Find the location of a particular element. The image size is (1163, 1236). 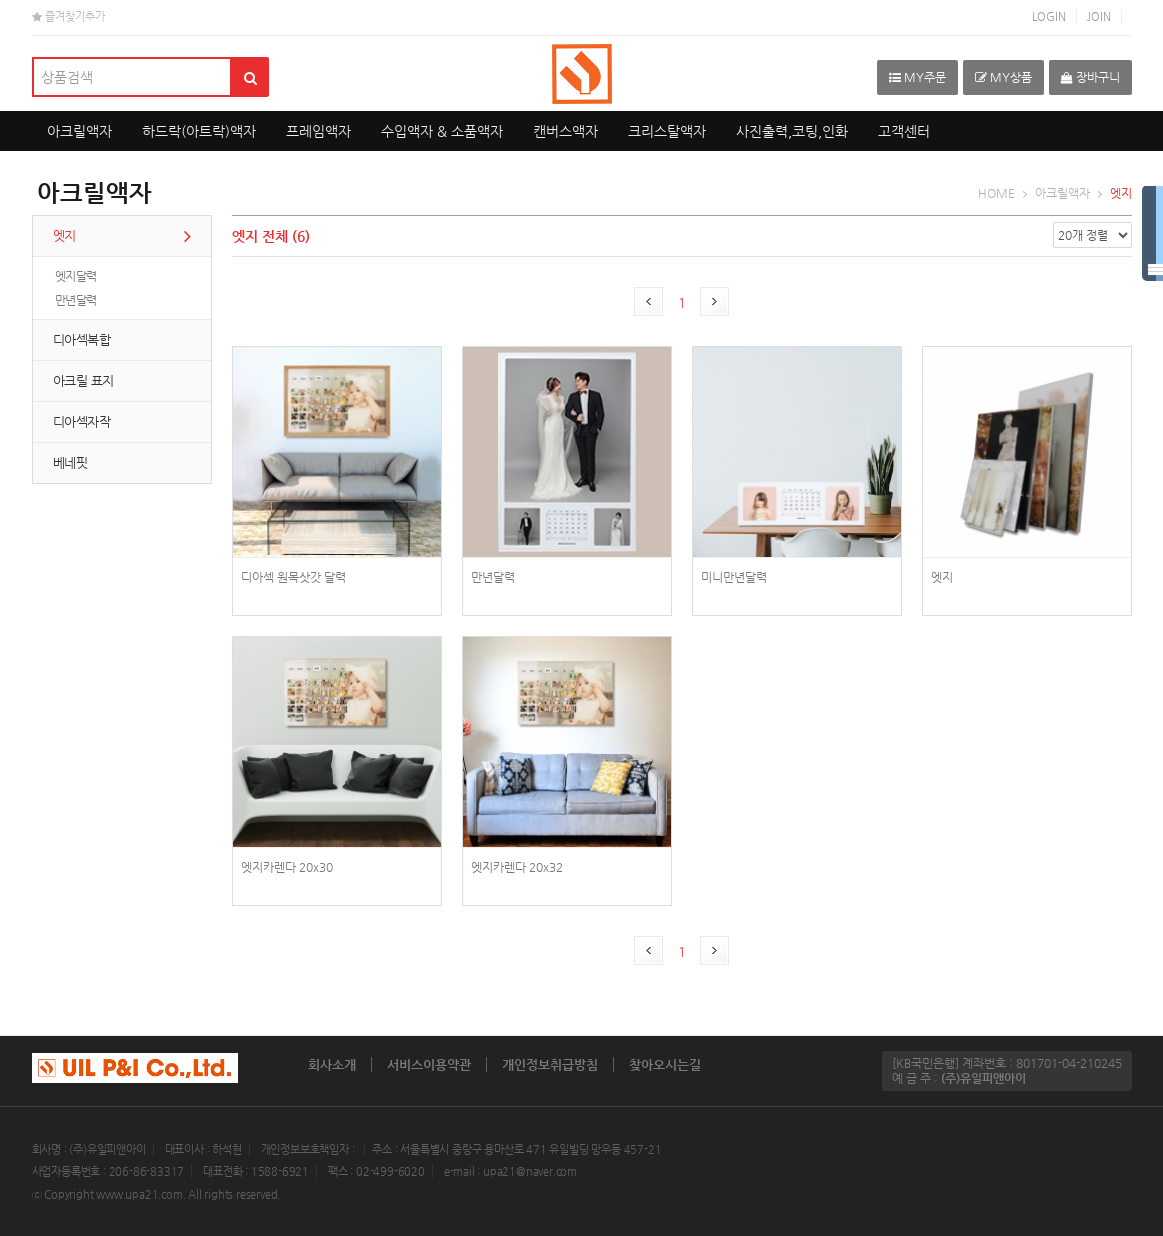

찾아오시는길 is located at coordinates (665, 1064).